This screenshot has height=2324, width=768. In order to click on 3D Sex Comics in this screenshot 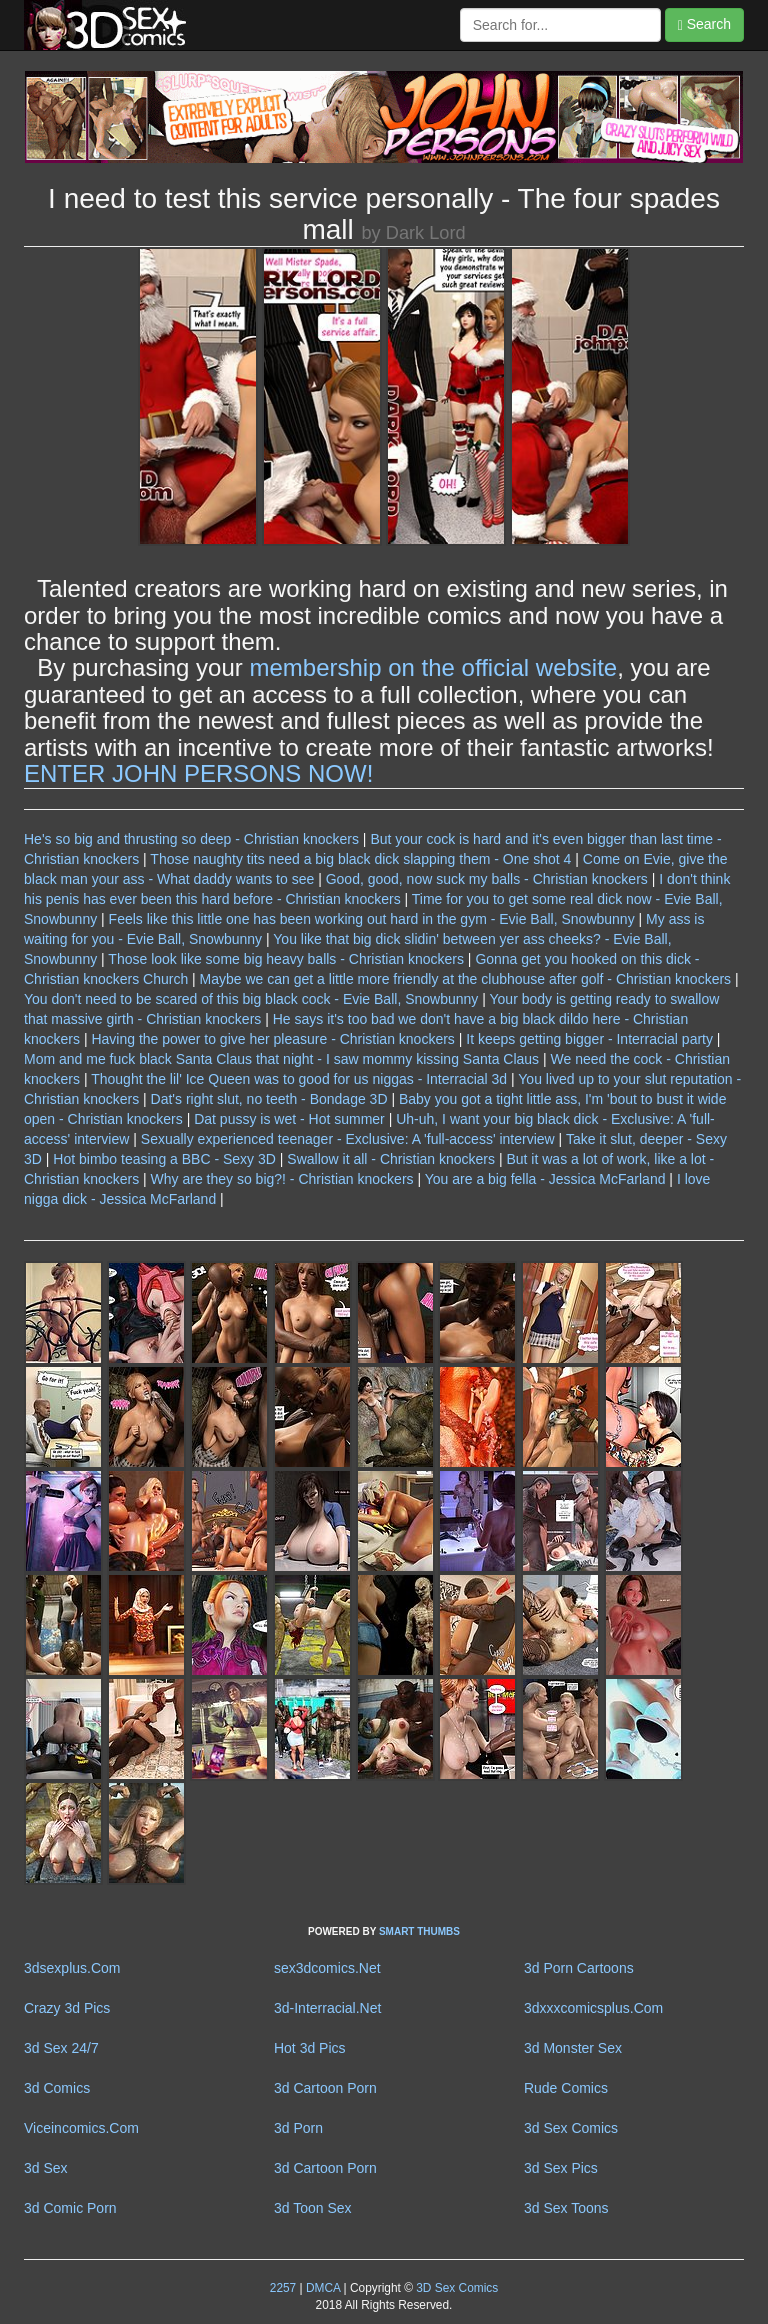, I will do `click(455, 2288)`.